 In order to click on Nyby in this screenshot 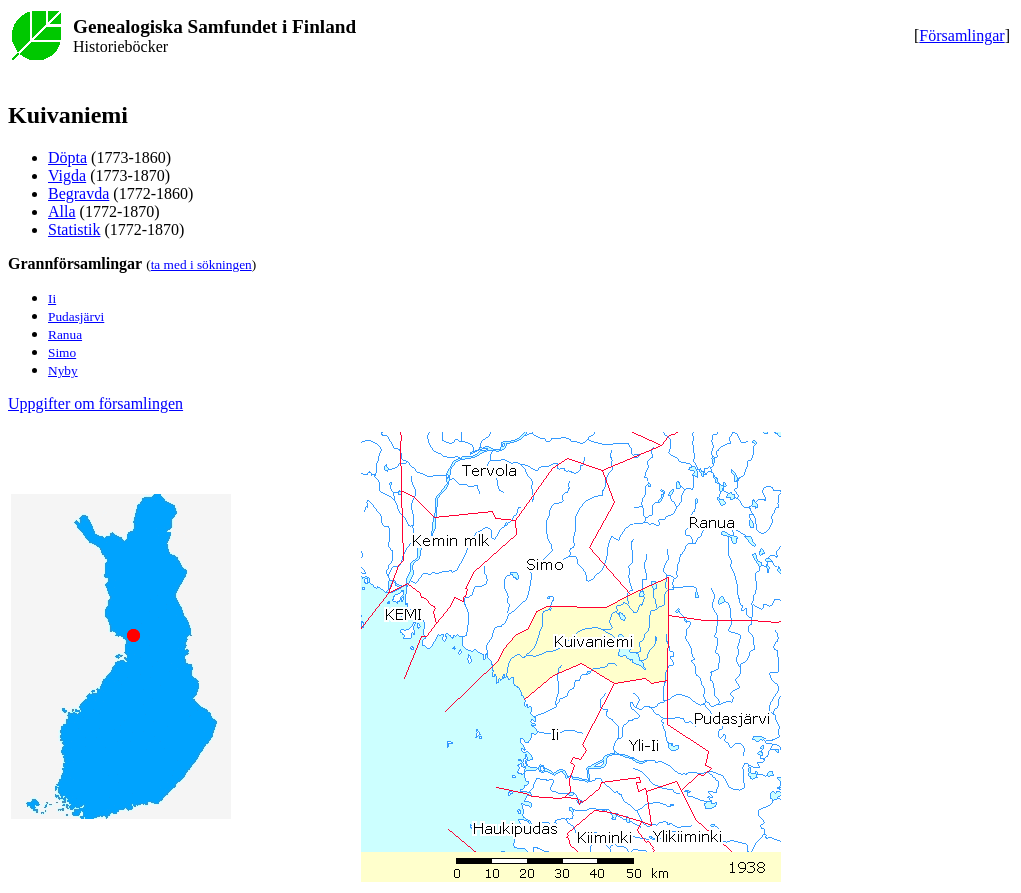, I will do `click(63, 370)`.